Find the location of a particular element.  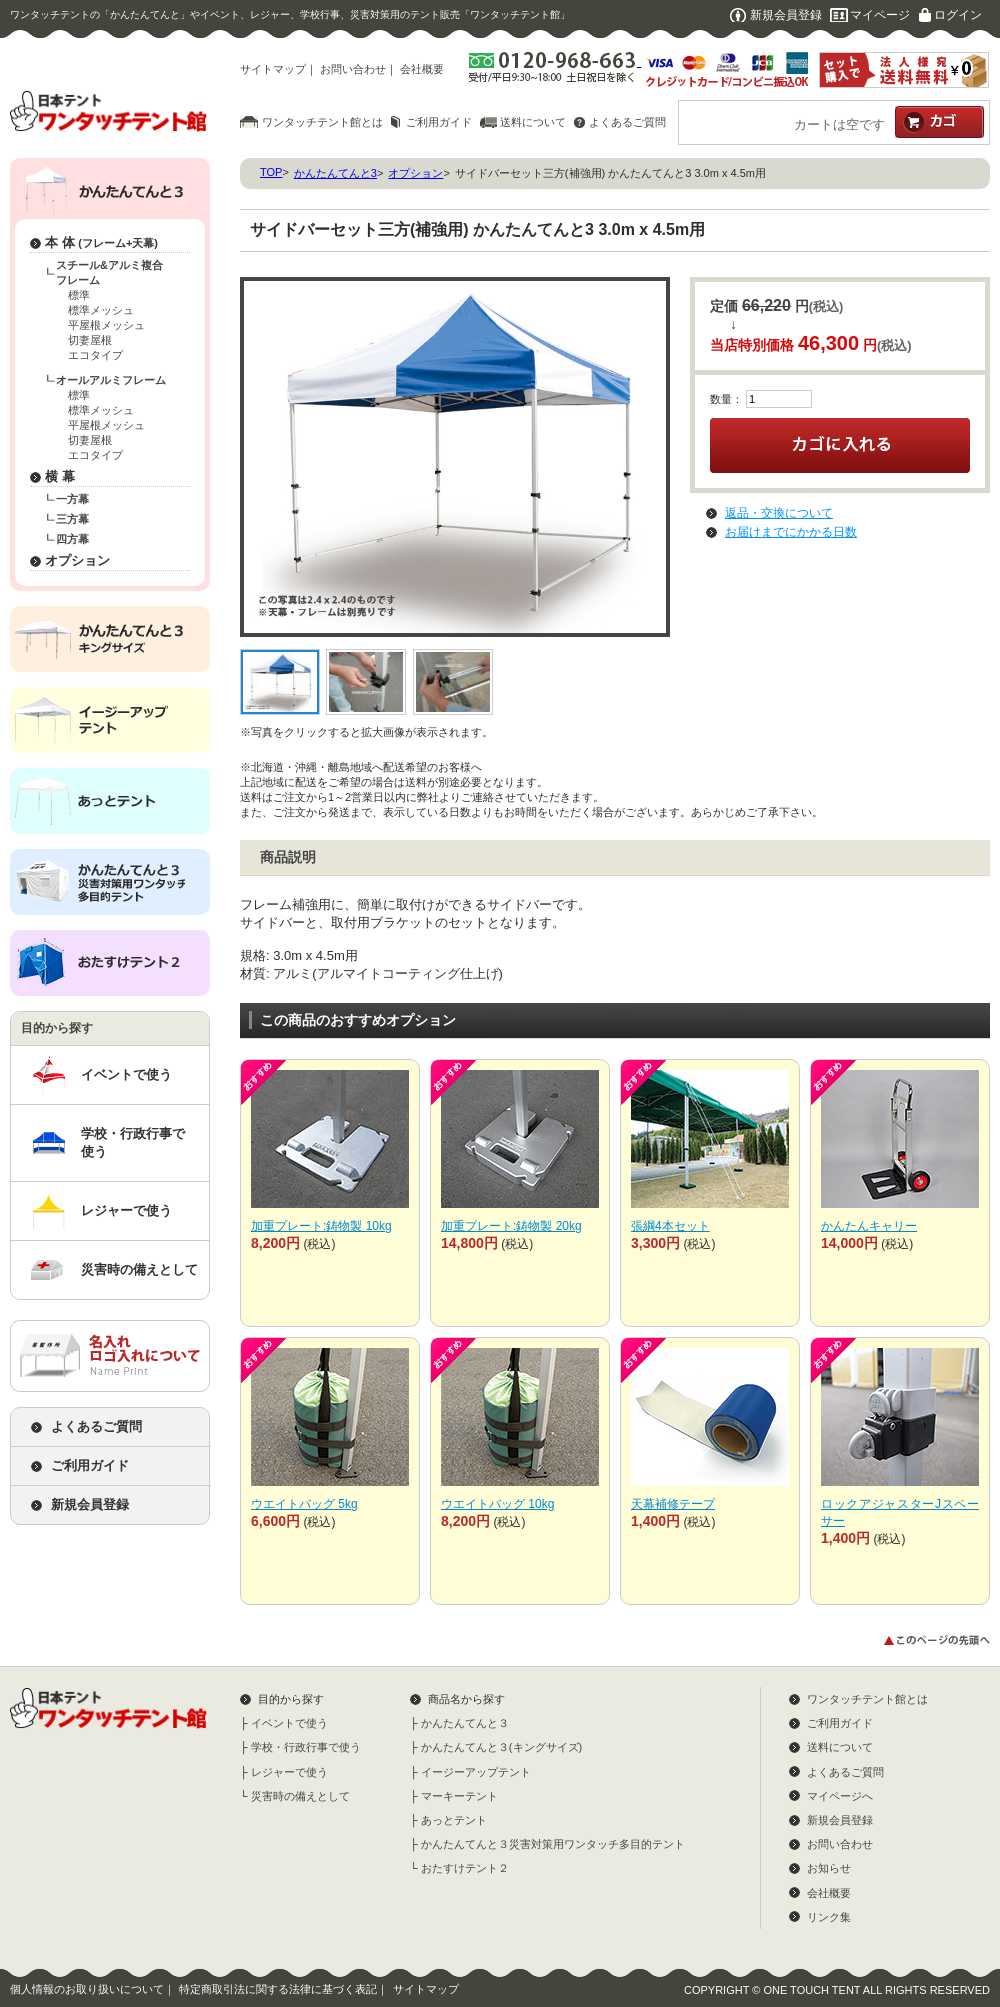

特定商取引法に関する法律に基づく表記 is located at coordinates (278, 1989).